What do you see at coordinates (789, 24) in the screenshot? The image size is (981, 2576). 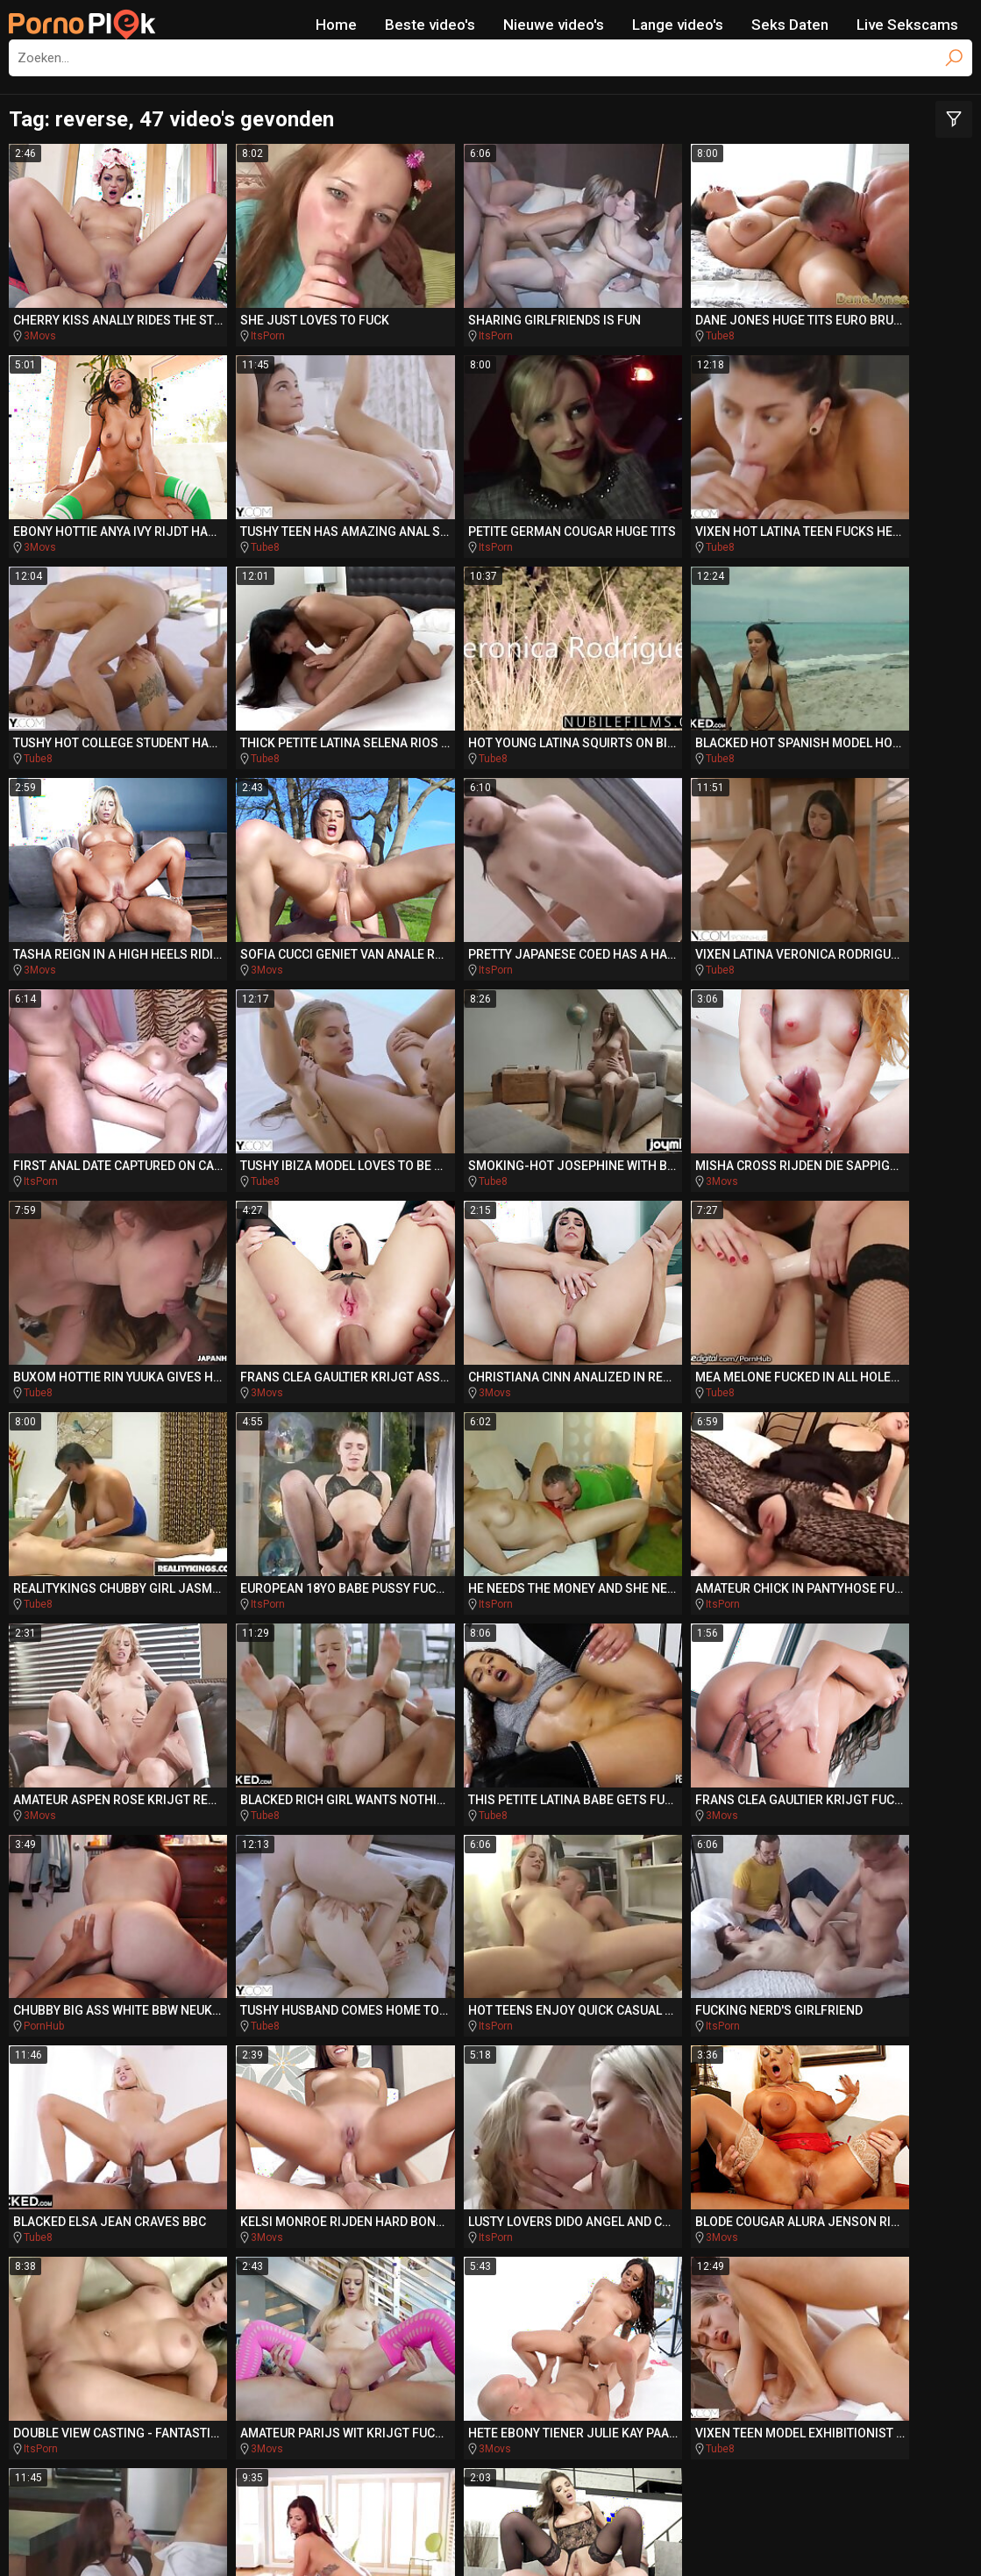 I see `Seks Daten` at bounding box center [789, 24].